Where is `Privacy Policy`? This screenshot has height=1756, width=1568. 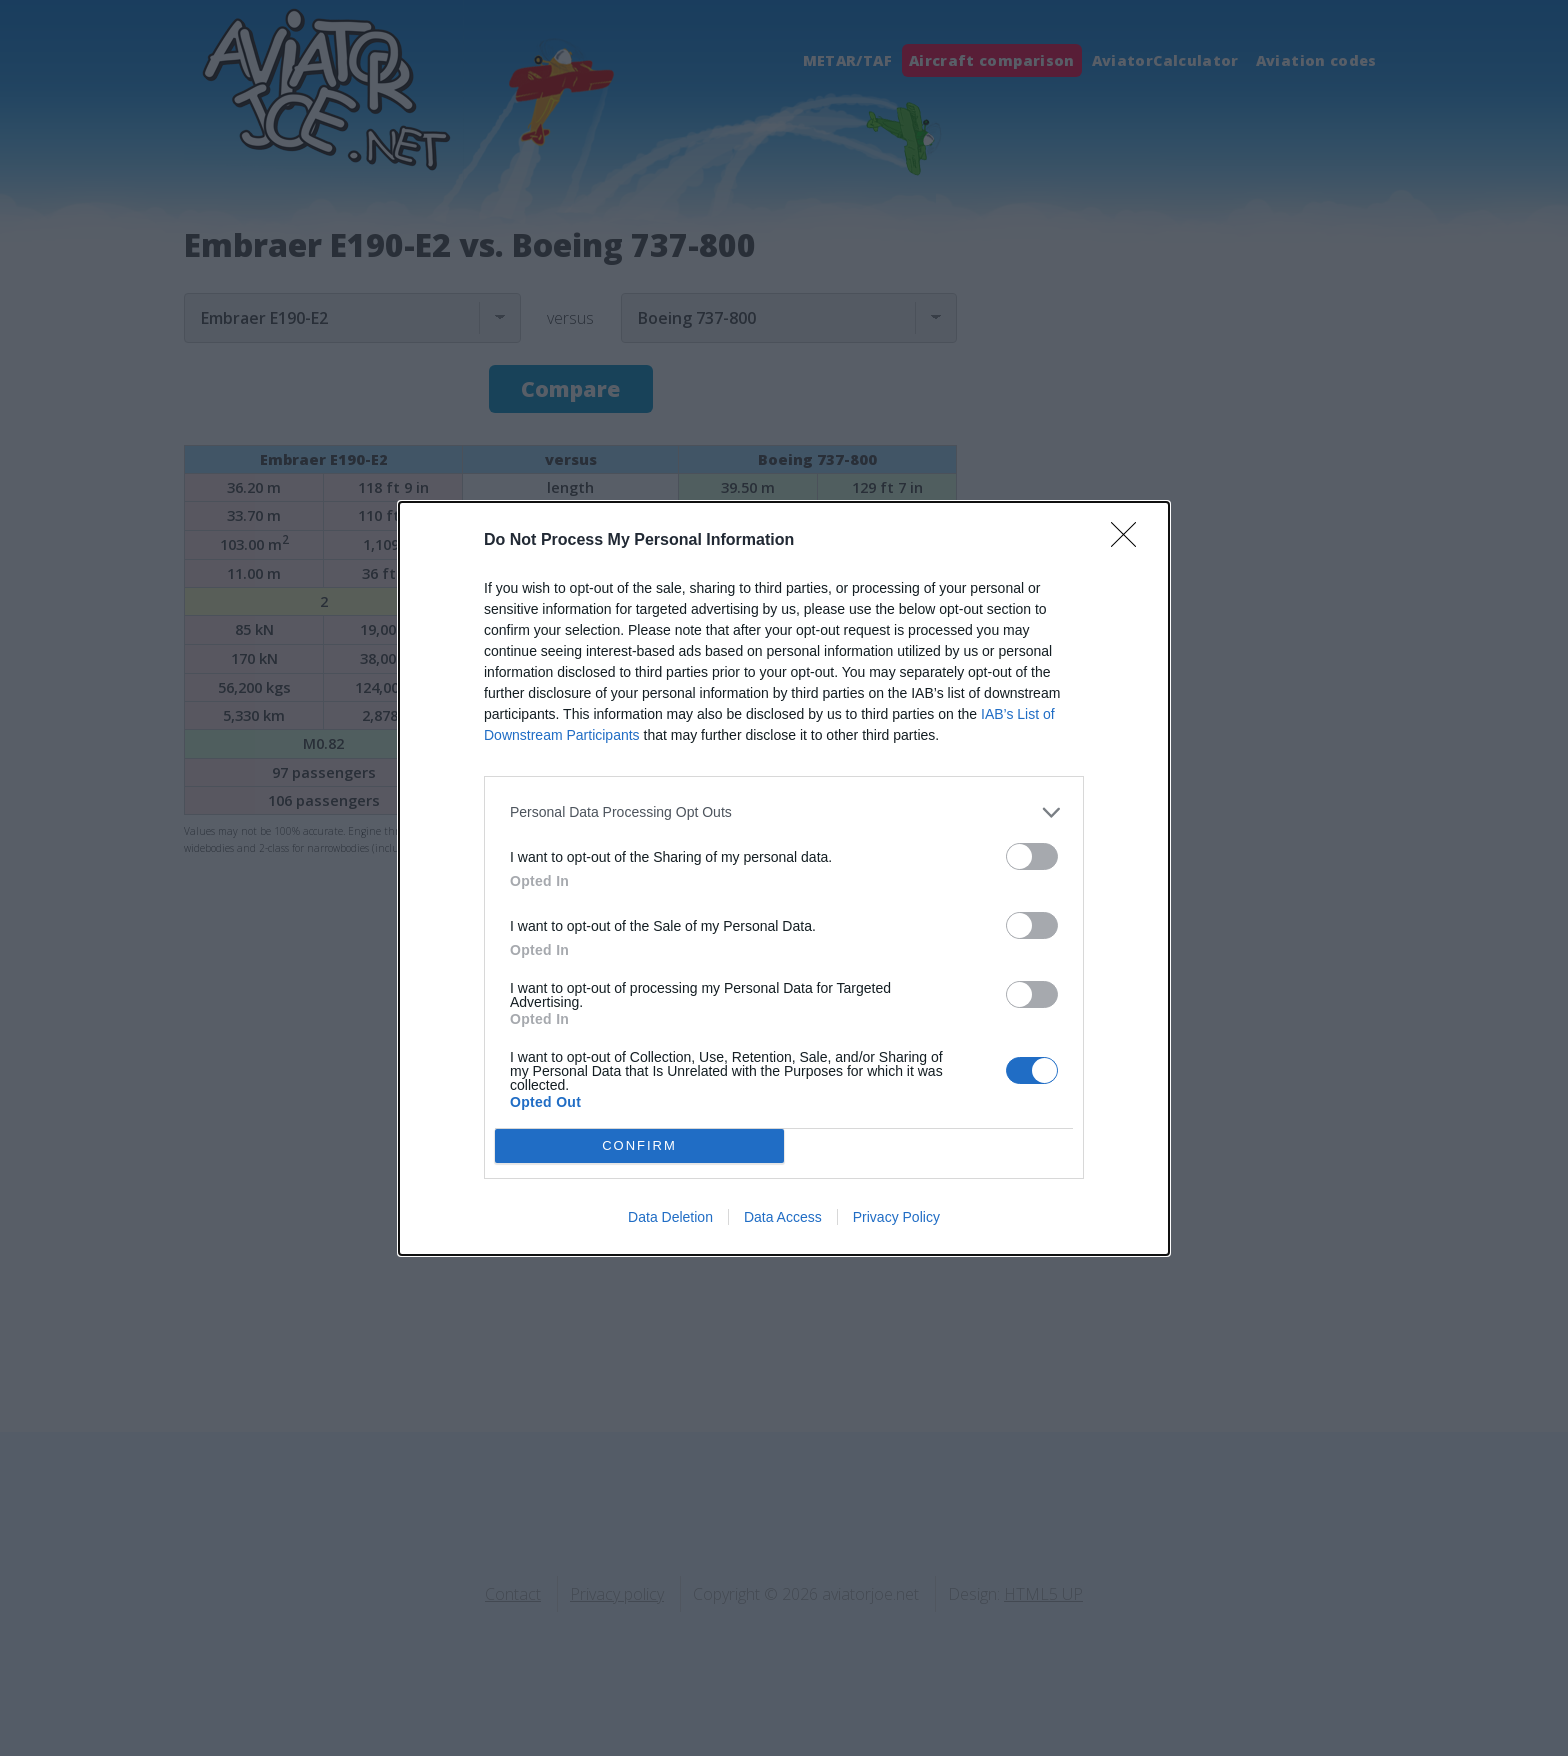
Privacy Policy is located at coordinates (896, 1217).